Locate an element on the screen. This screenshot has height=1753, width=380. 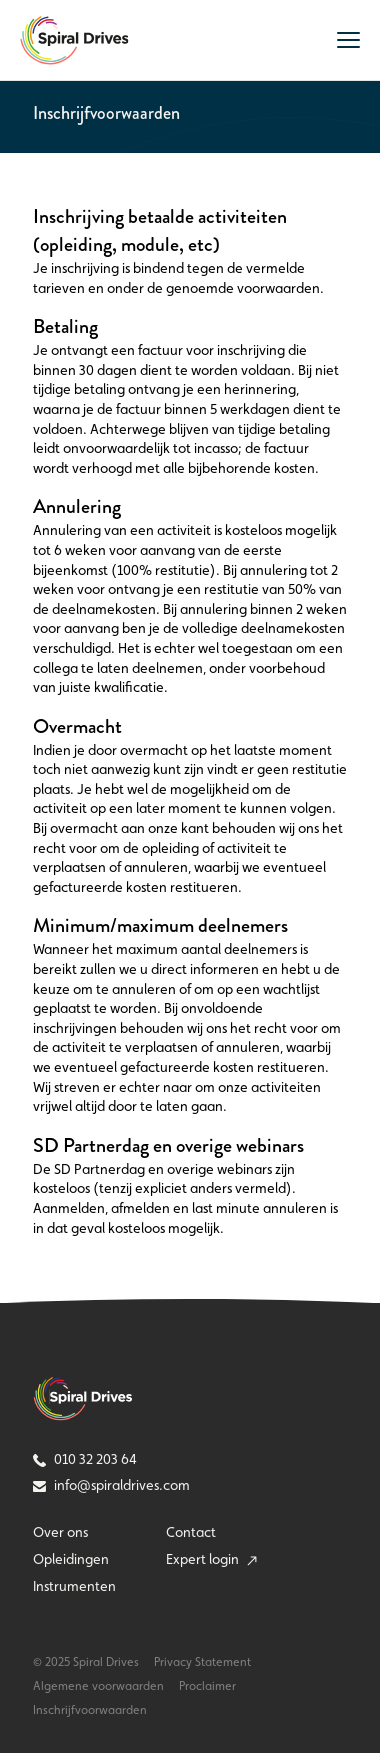
Opleidingen is located at coordinates (71, 1559).